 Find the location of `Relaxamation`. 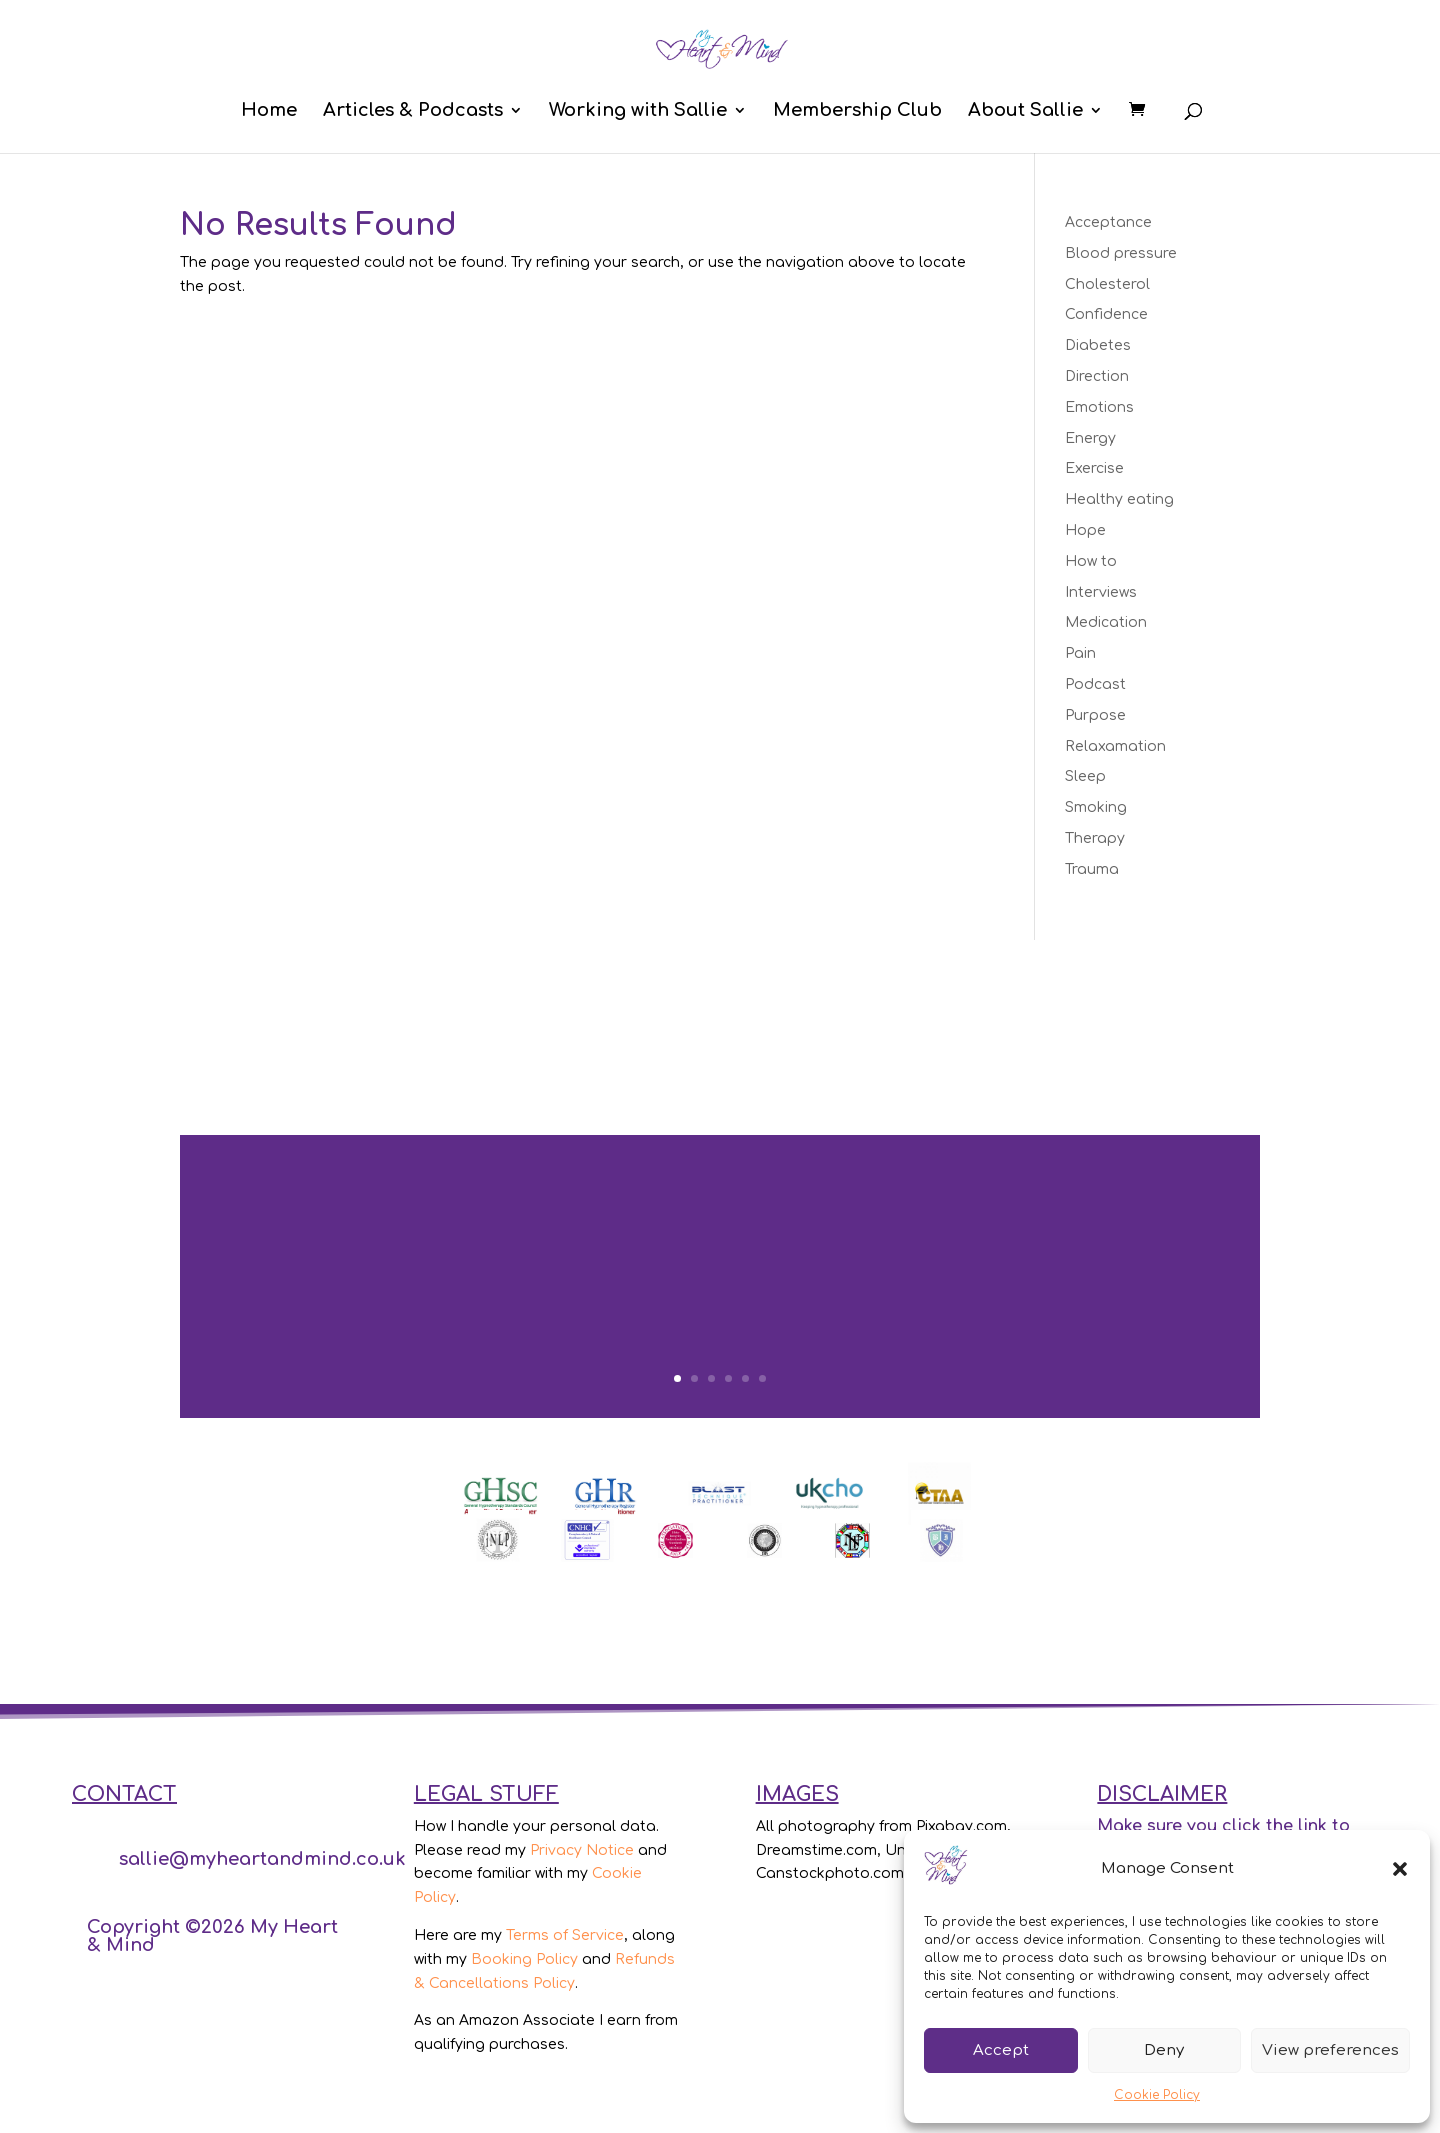

Relaxamation is located at coordinates (1115, 746).